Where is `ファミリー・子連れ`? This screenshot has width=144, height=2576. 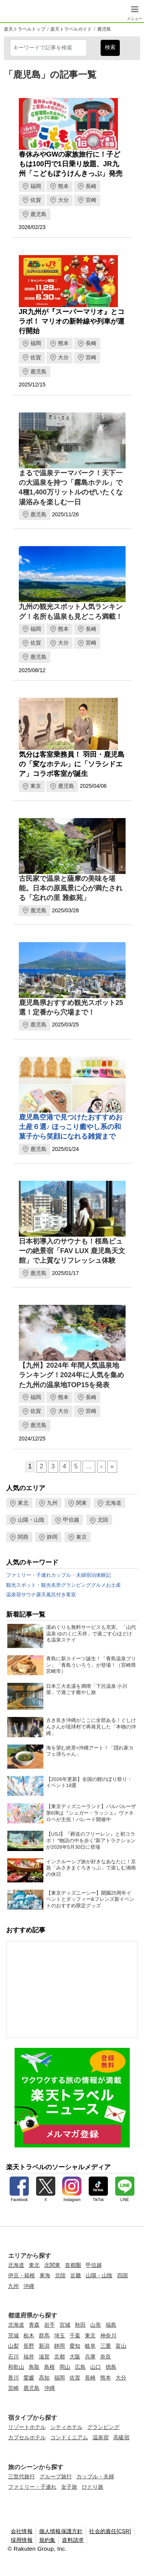 ファミリー・子連れ is located at coordinates (28, 1575).